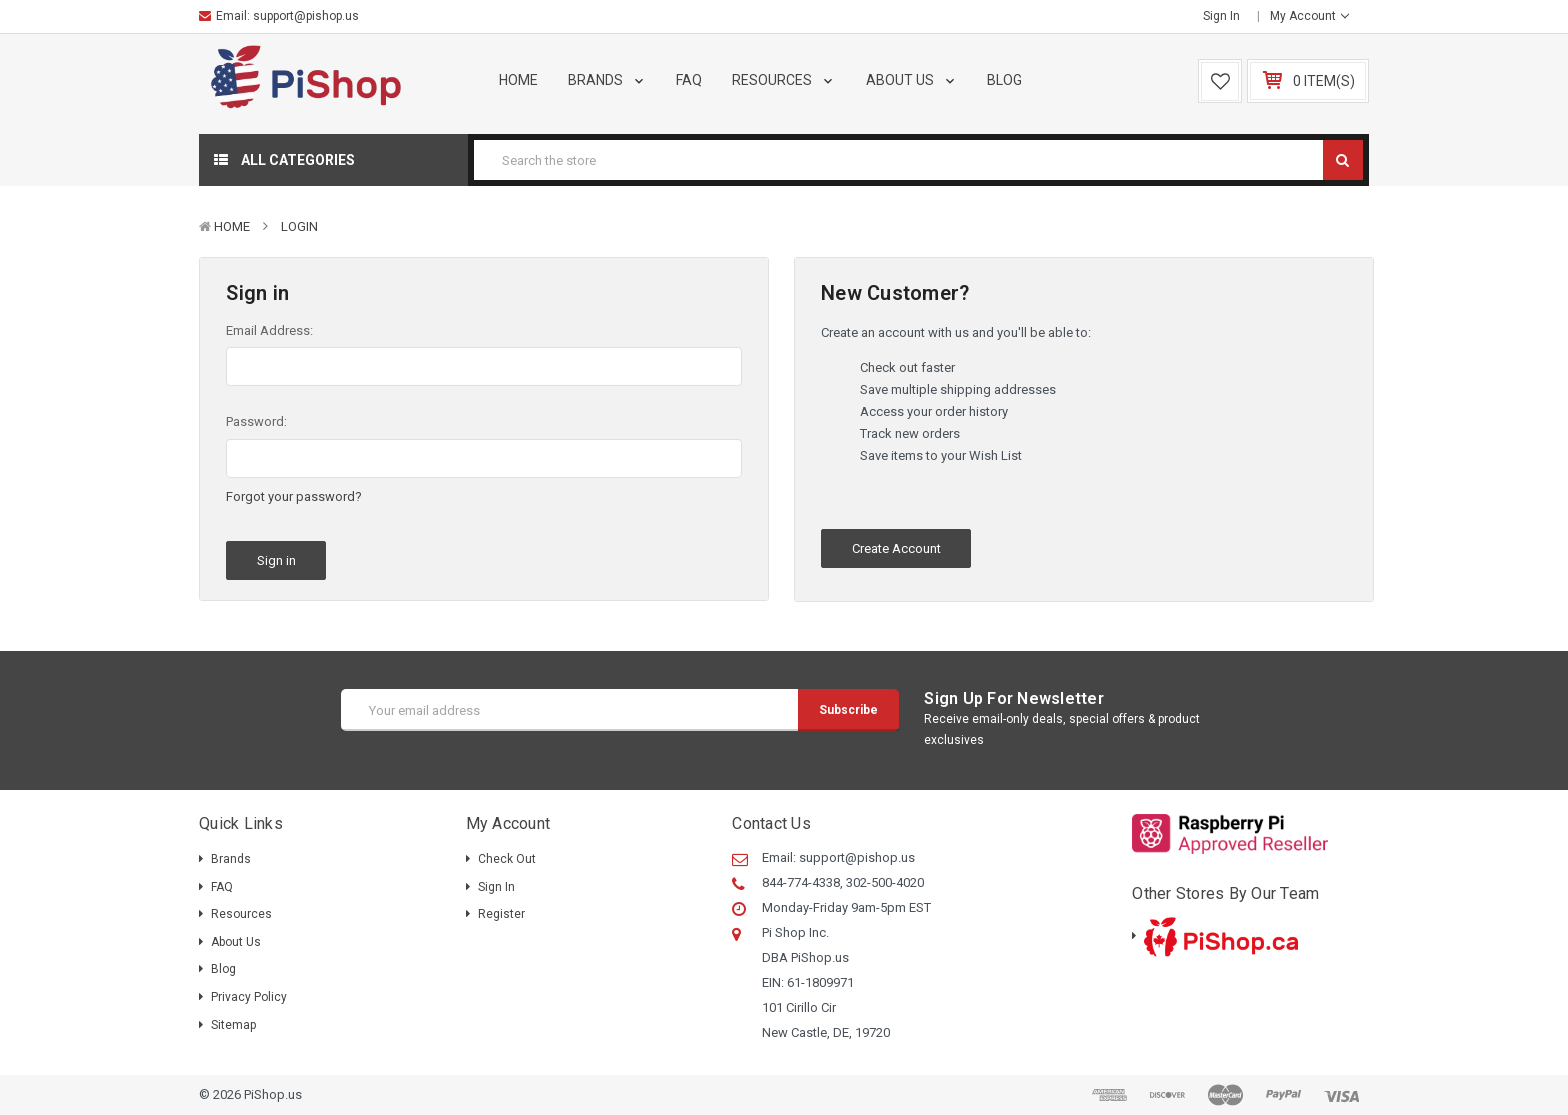  I want to click on Login, so click(299, 226).